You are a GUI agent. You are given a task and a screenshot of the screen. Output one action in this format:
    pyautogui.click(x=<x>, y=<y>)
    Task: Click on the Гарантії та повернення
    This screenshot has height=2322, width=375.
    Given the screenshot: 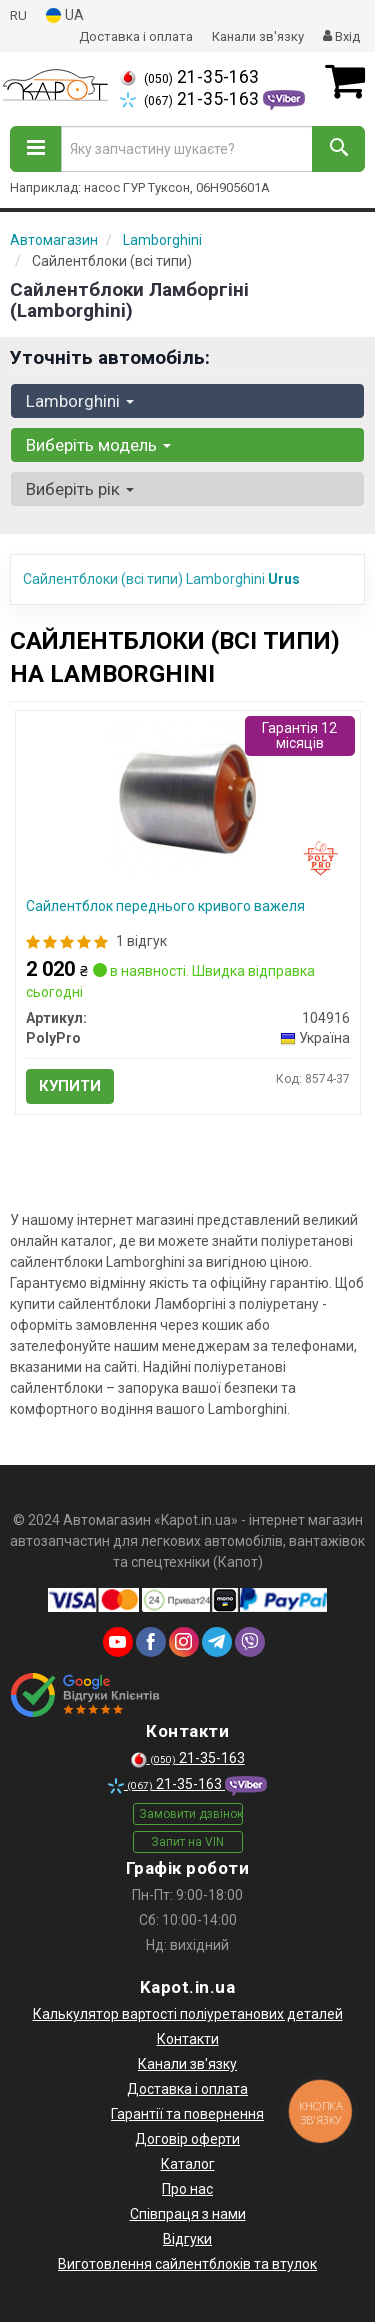 What is the action you would take?
    pyautogui.click(x=187, y=2114)
    